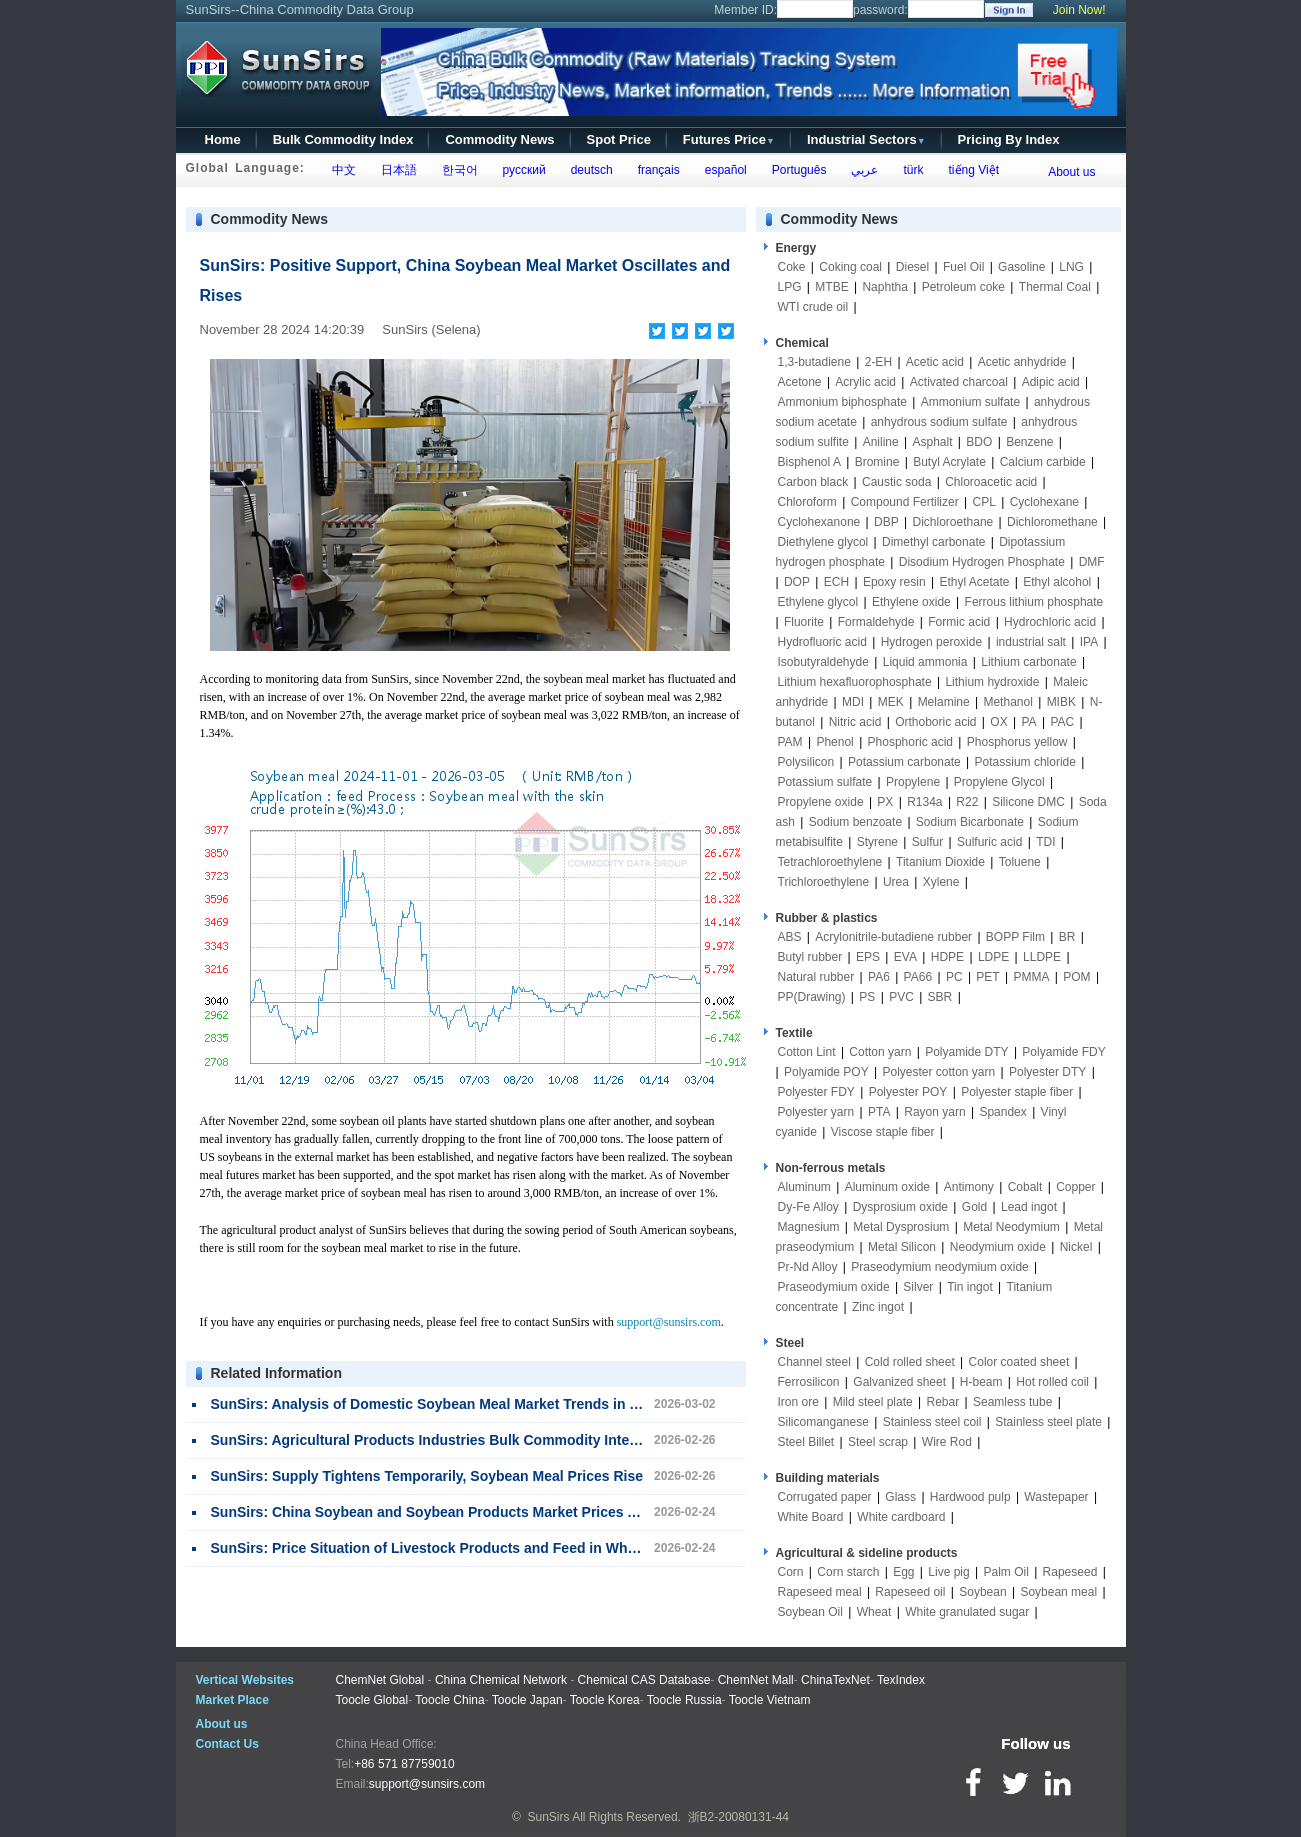  What do you see at coordinates (790, 937) in the screenshot?
I see `ABS` at bounding box center [790, 937].